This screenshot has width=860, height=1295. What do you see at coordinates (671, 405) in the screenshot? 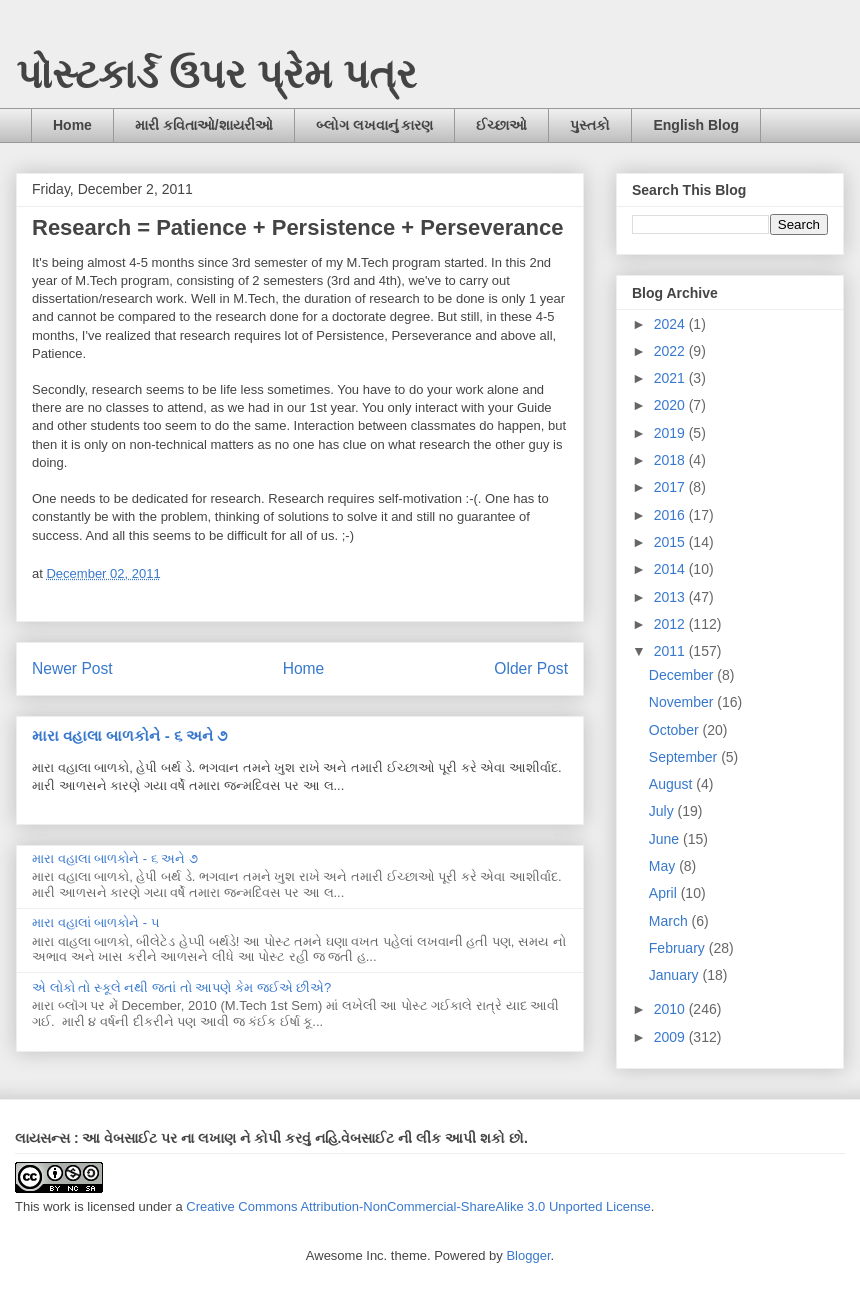
I see `2020` at bounding box center [671, 405].